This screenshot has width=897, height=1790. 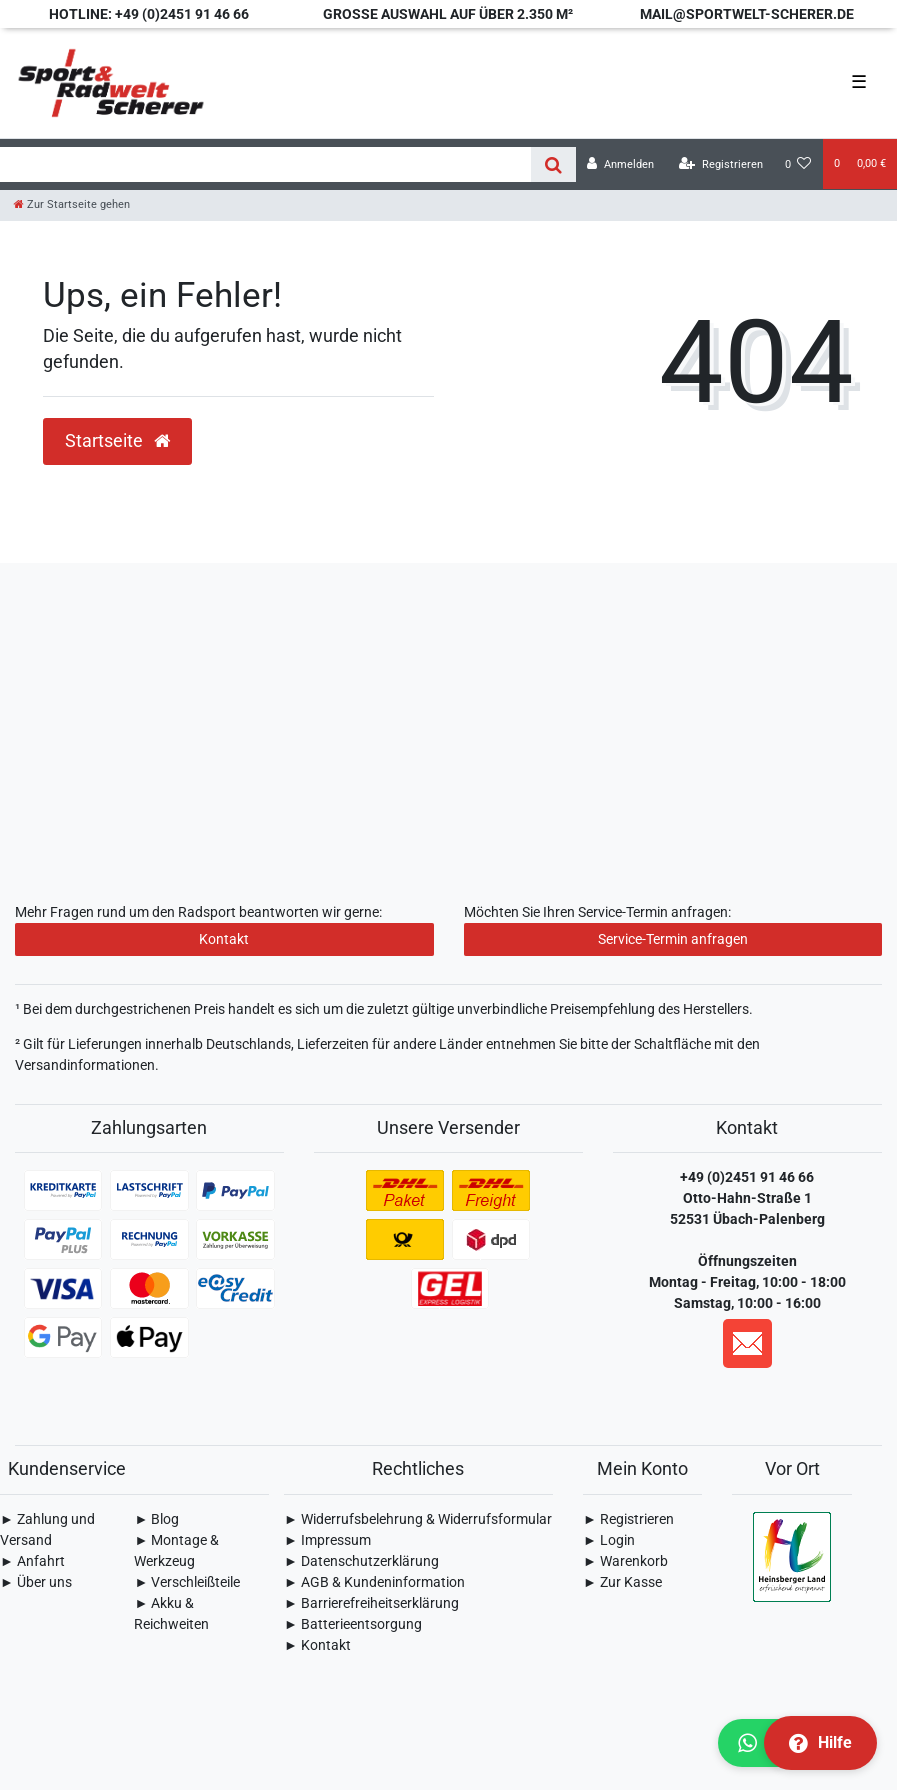 I want to click on ► Widerrufsbelehrung & Widerrufsformular, so click(x=418, y=1519).